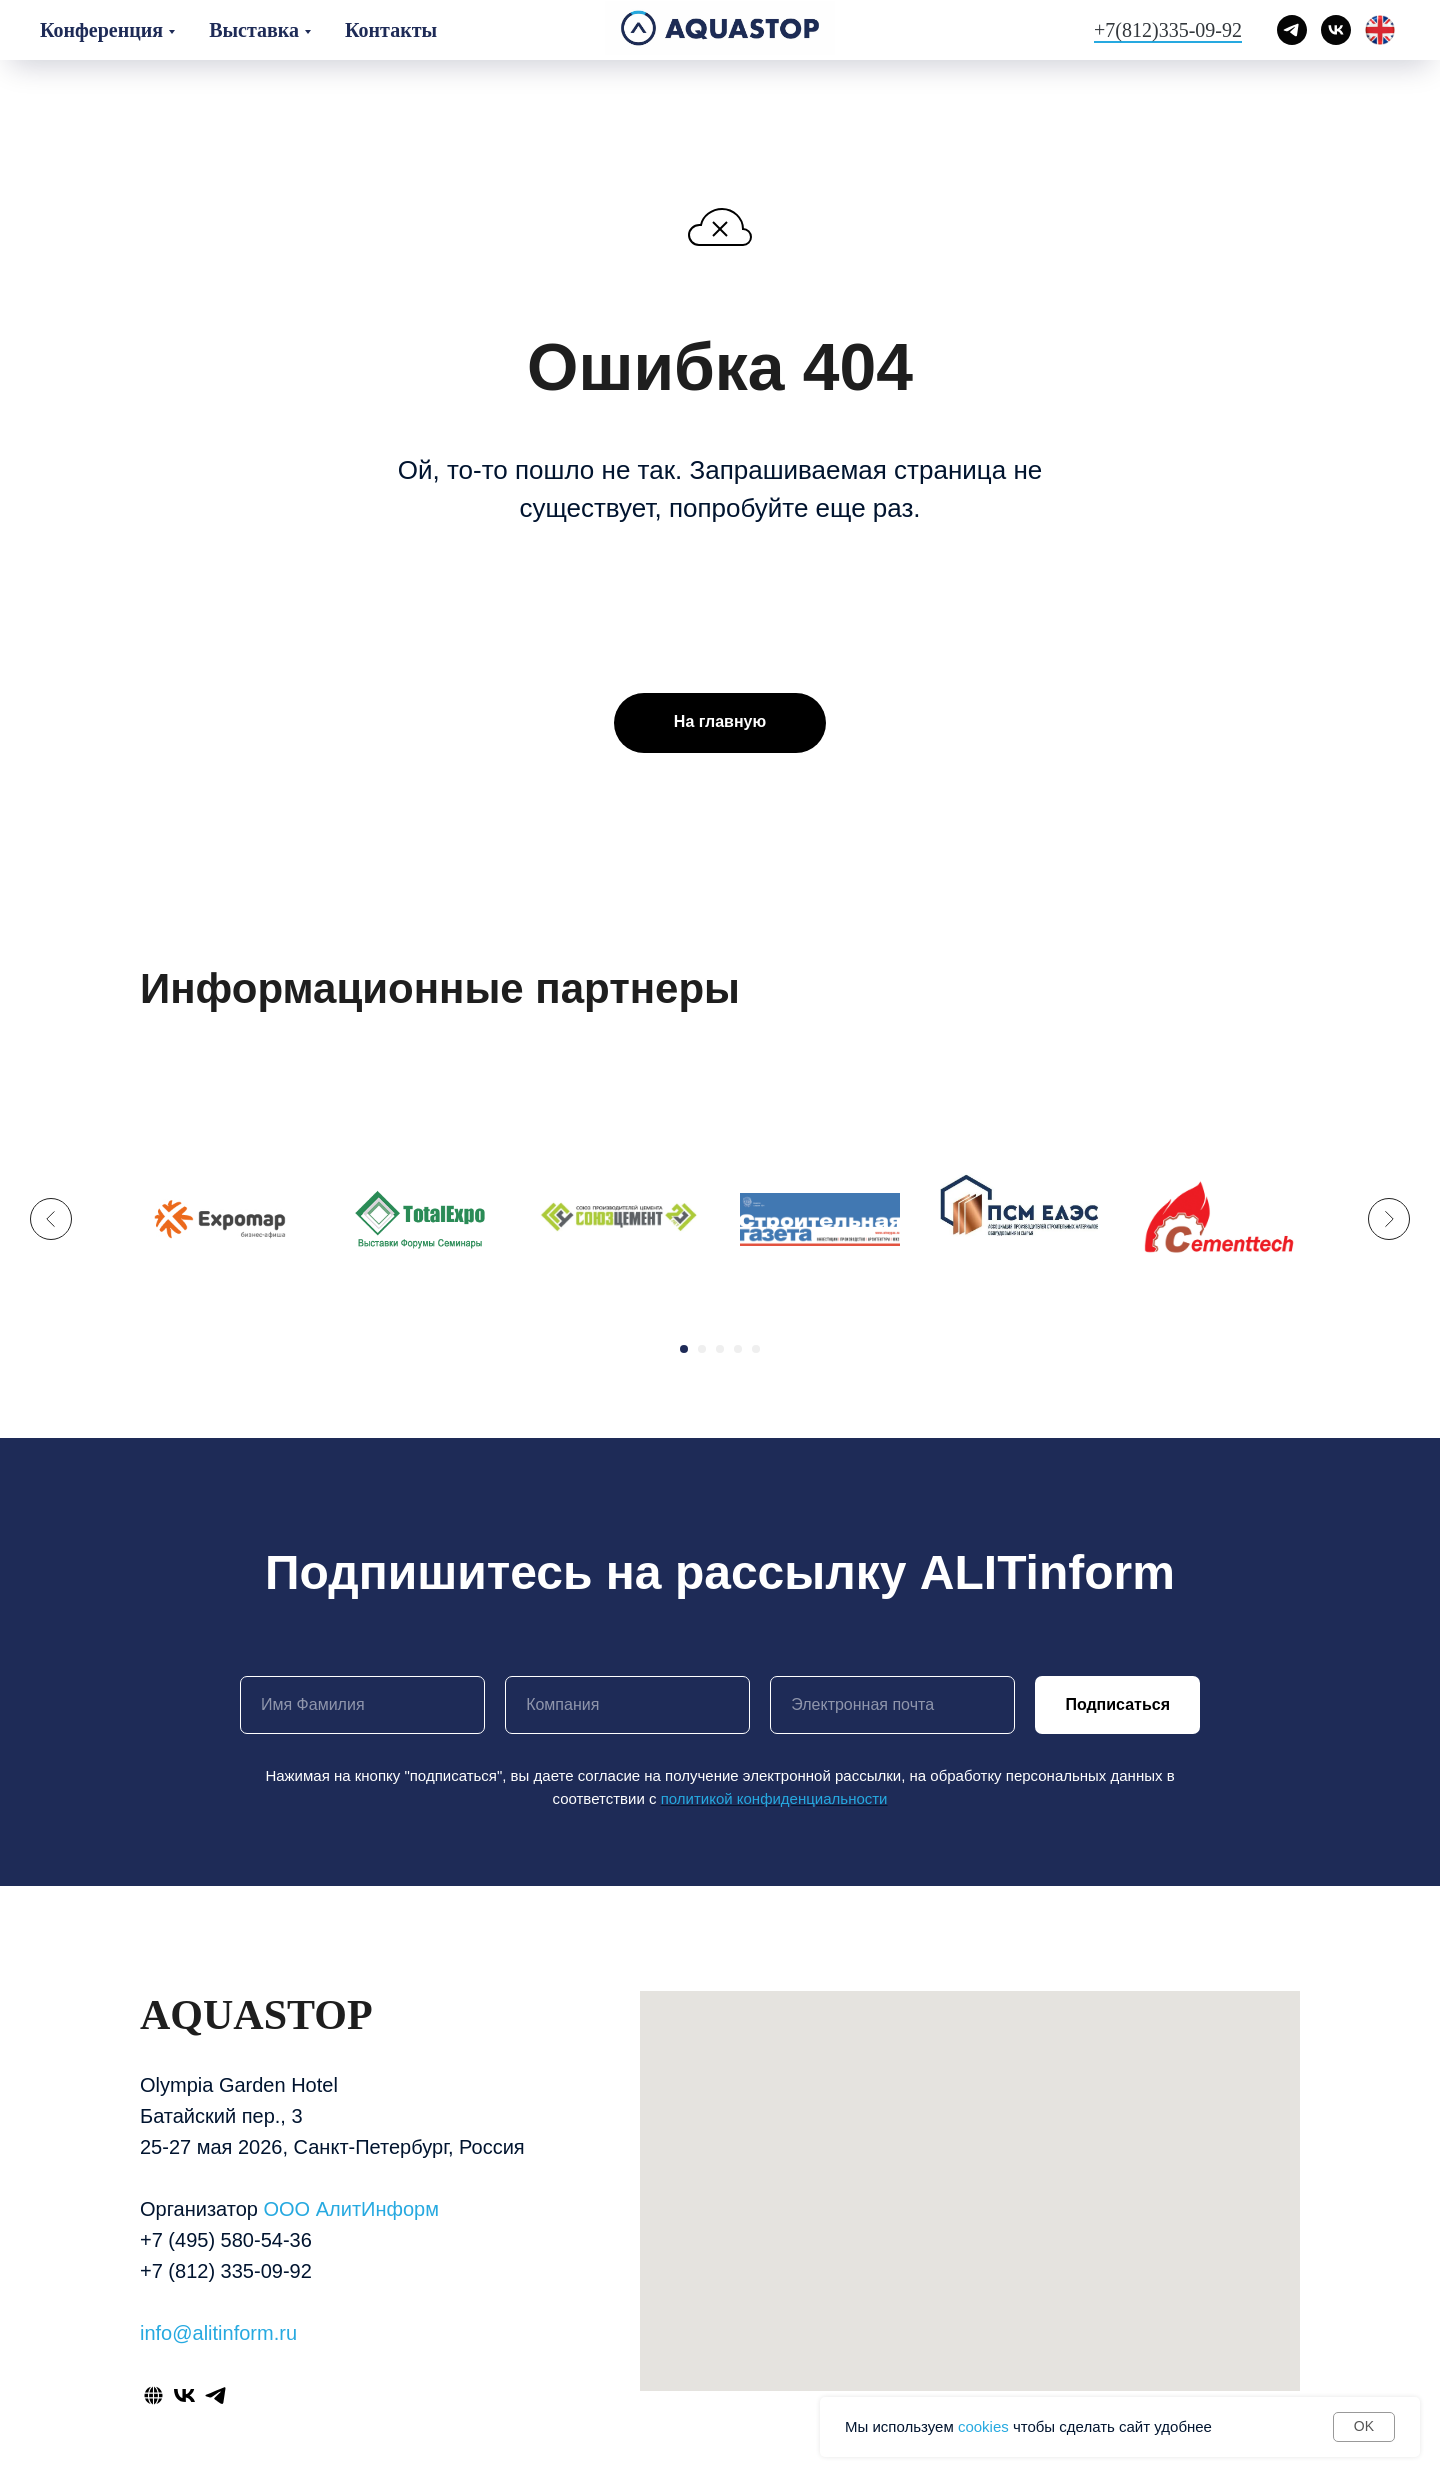 The height and width of the screenshot is (2487, 1440). What do you see at coordinates (1389, 1211) in the screenshot?
I see `[Следующий слайд]` at bounding box center [1389, 1211].